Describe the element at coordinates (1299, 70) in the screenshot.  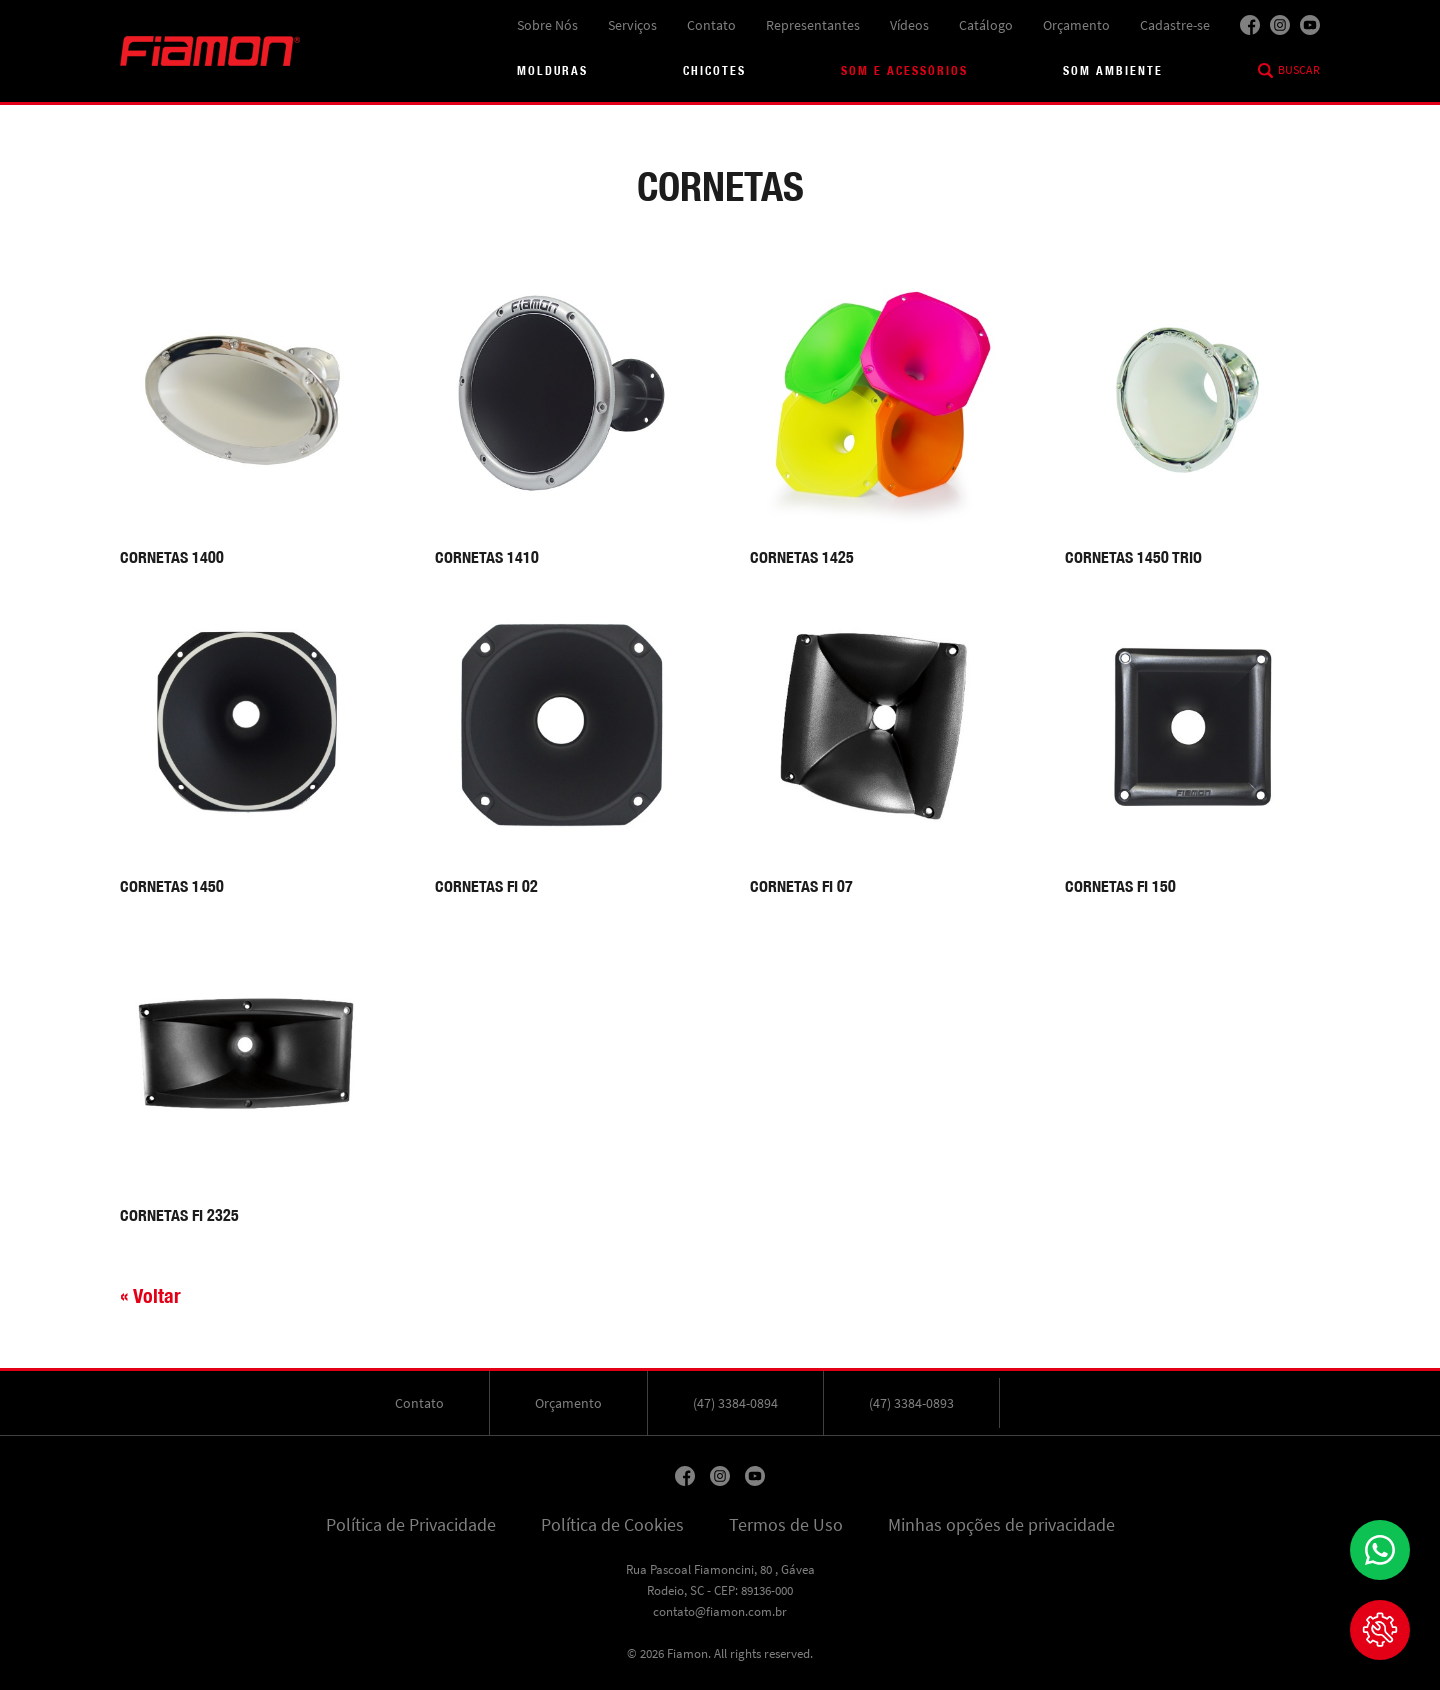
I see `Buscar` at that location.